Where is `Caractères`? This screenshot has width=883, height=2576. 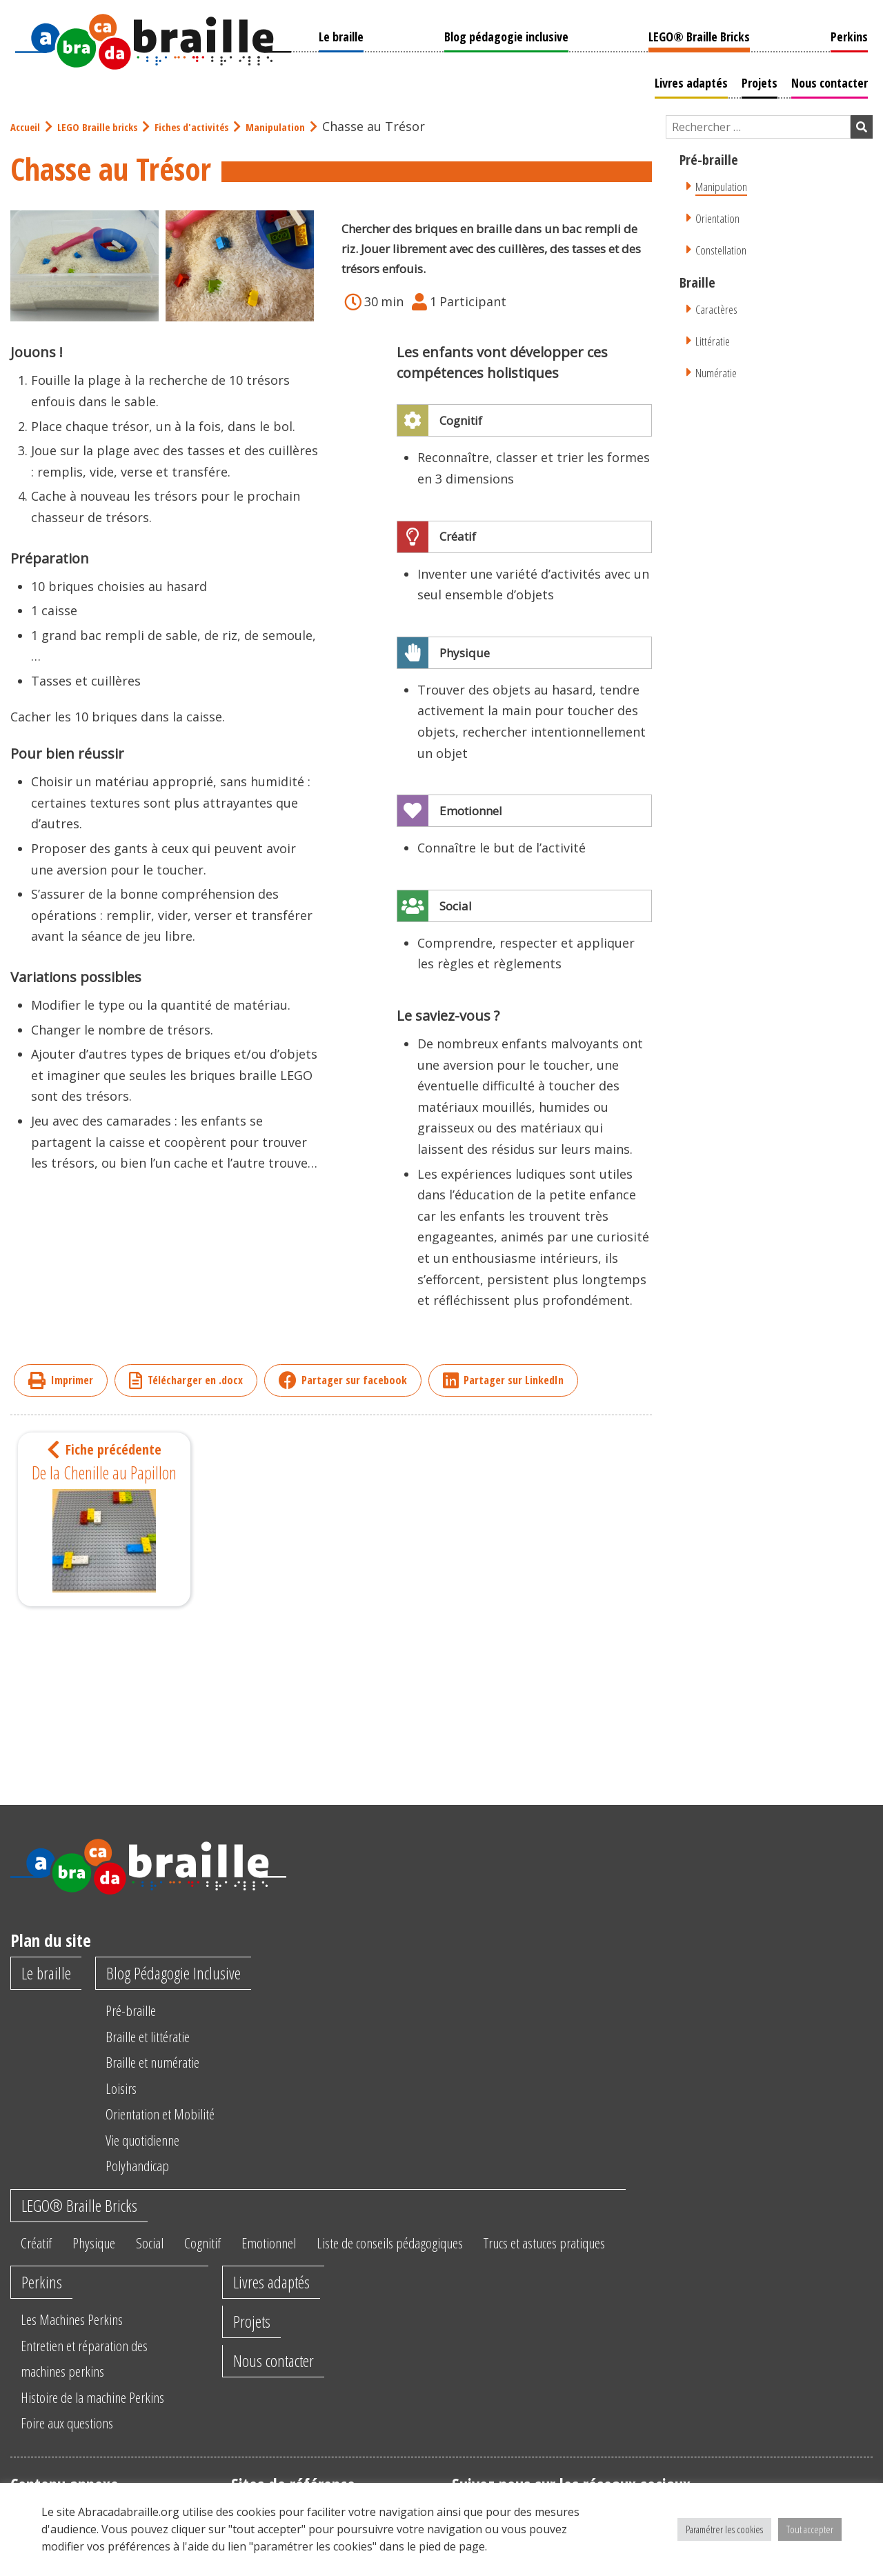 Caractères is located at coordinates (718, 306).